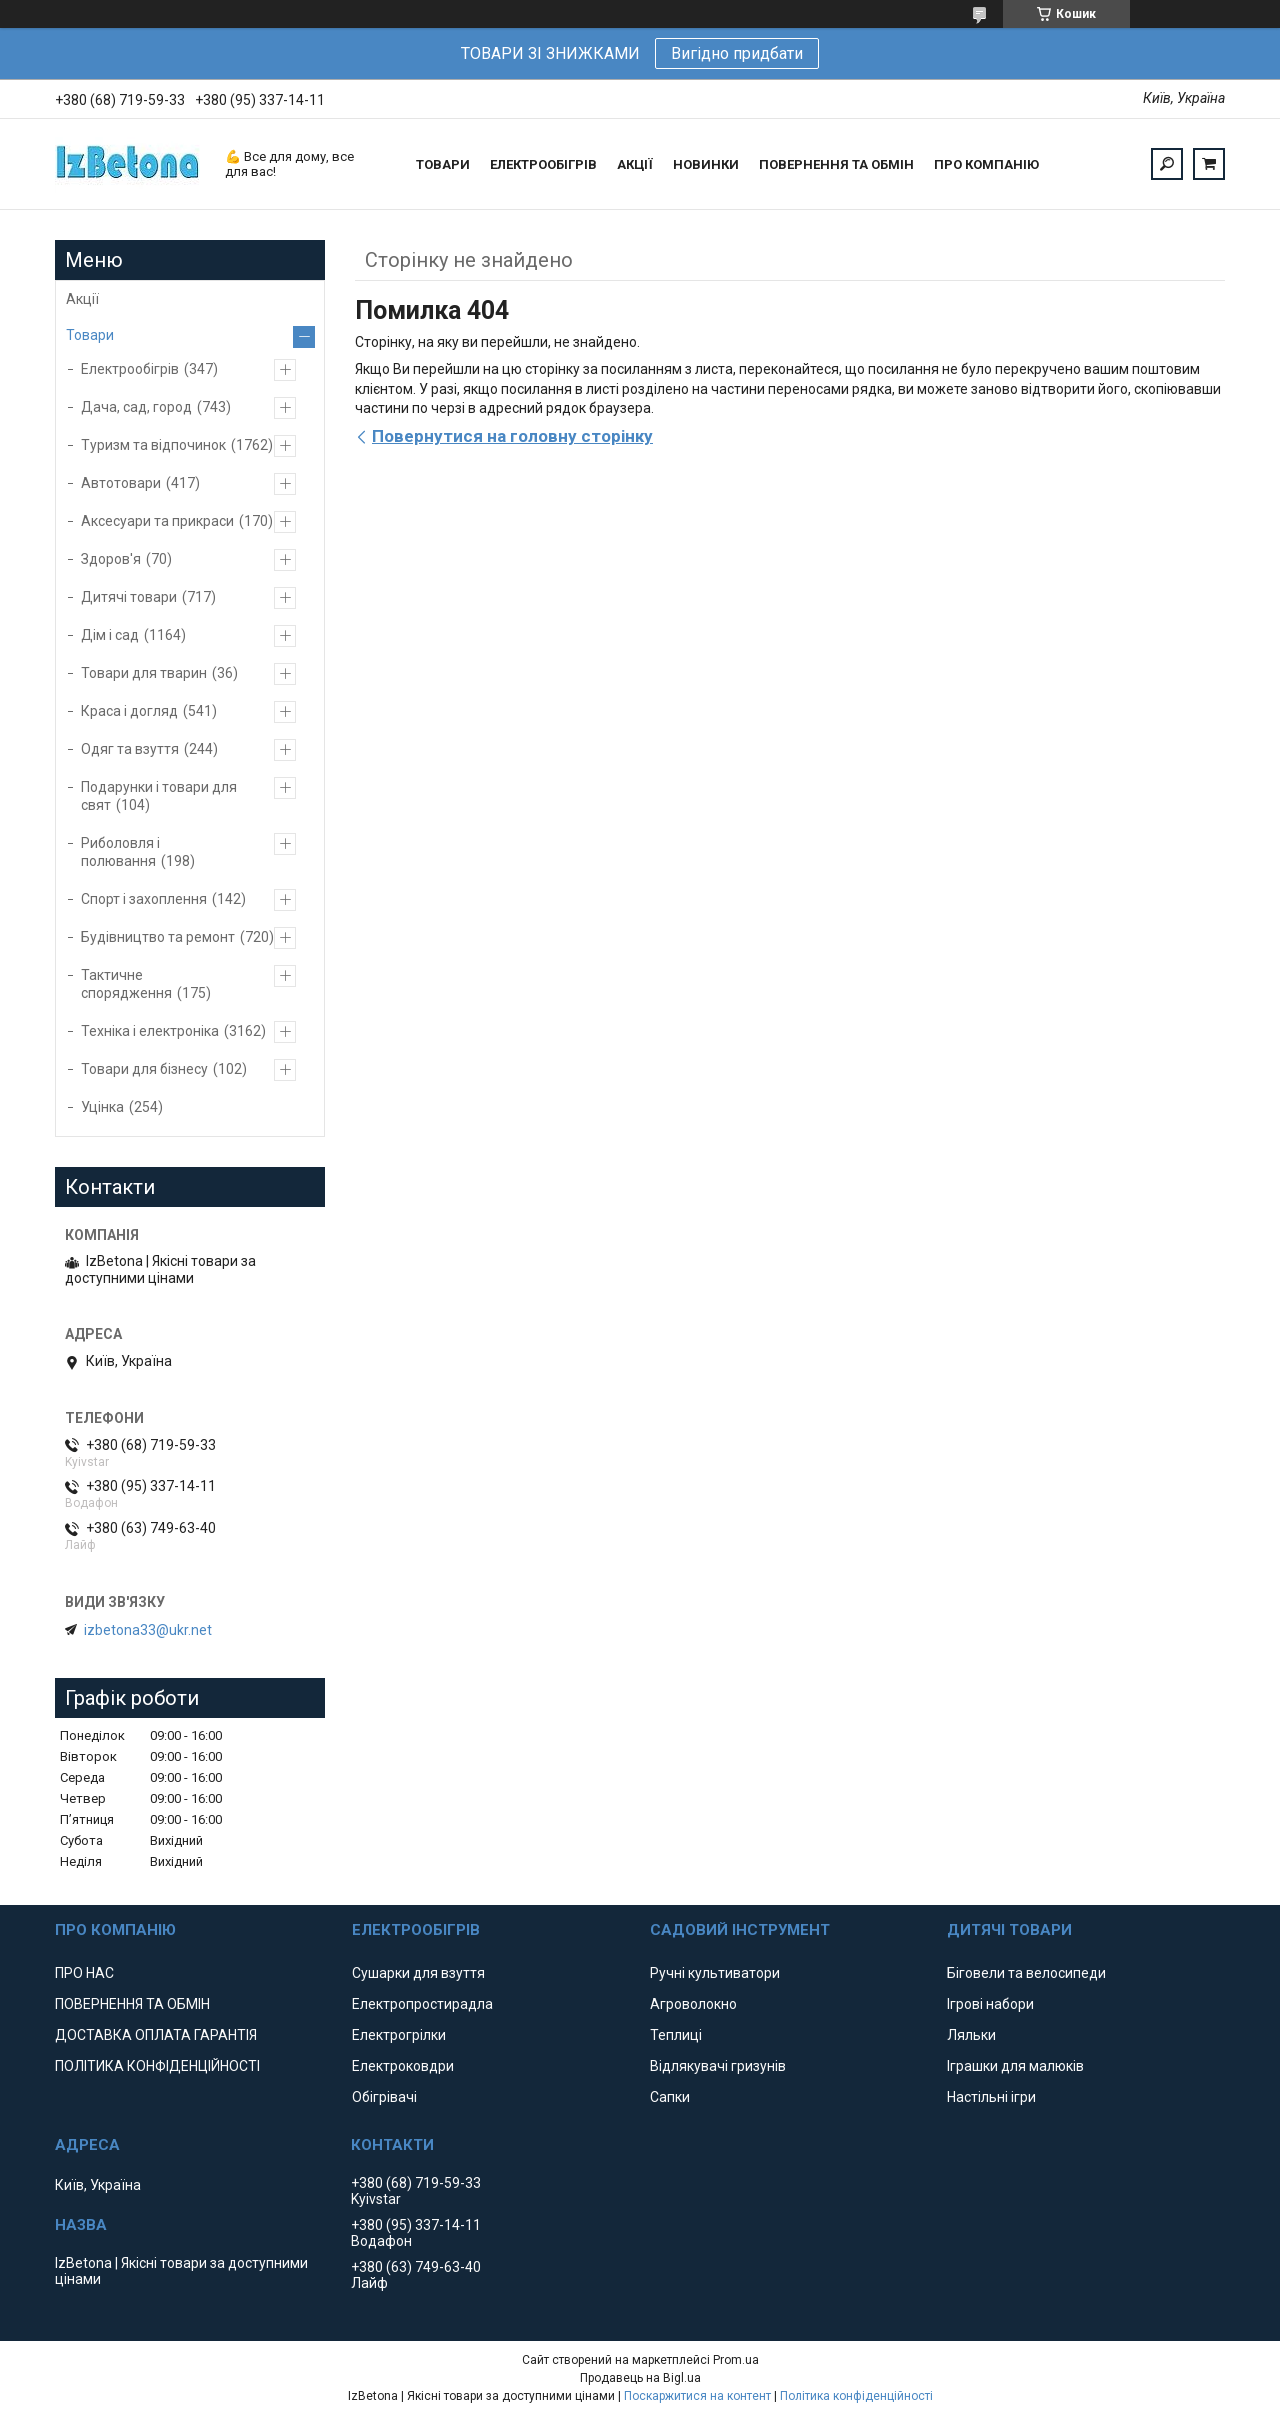  What do you see at coordinates (676, 2035) in the screenshot?
I see `Теплиці` at bounding box center [676, 2035].